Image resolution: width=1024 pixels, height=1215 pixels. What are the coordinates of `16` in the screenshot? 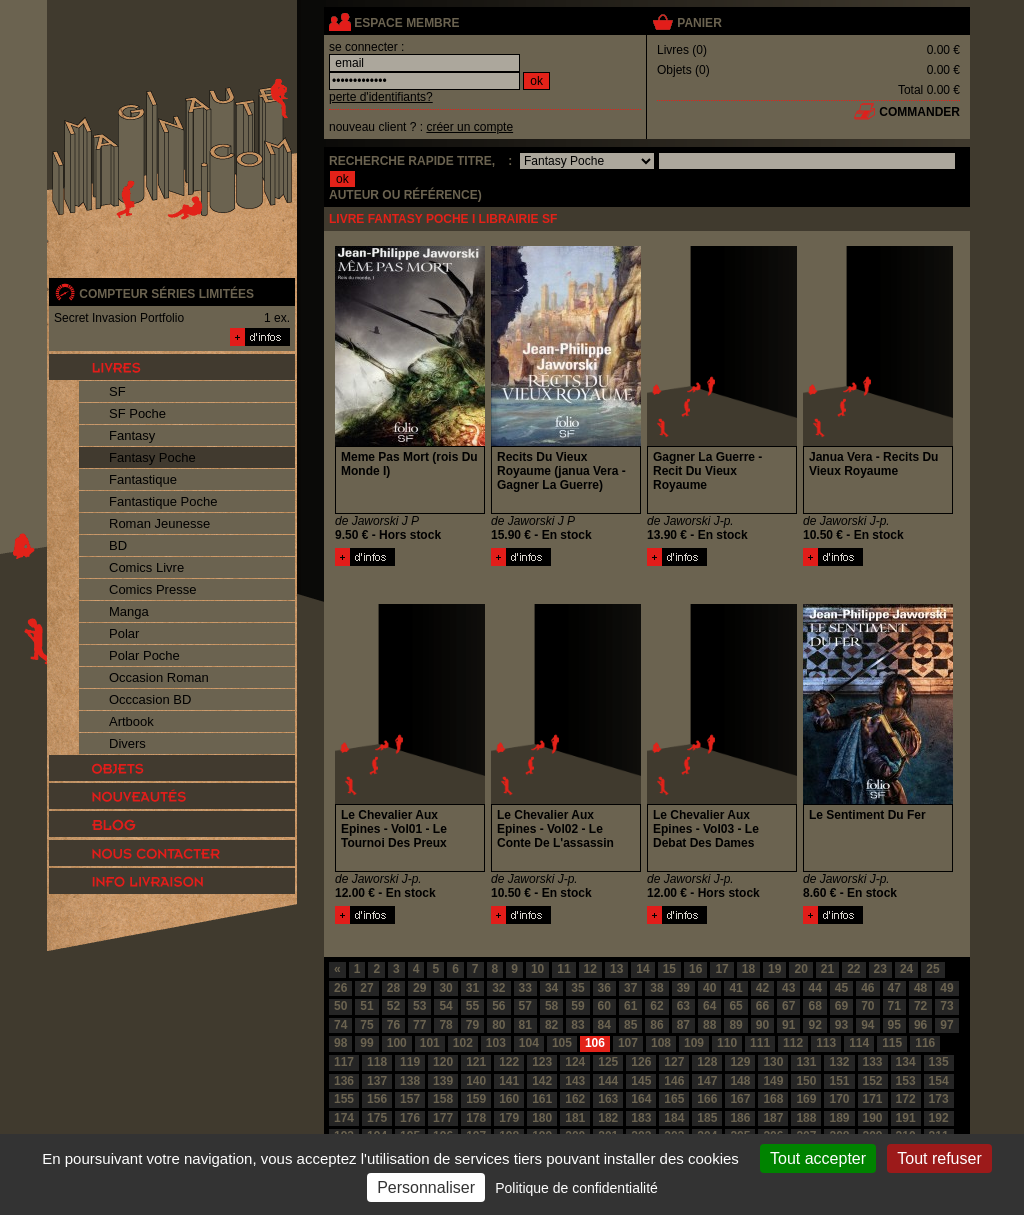 It's located at (695, 969).